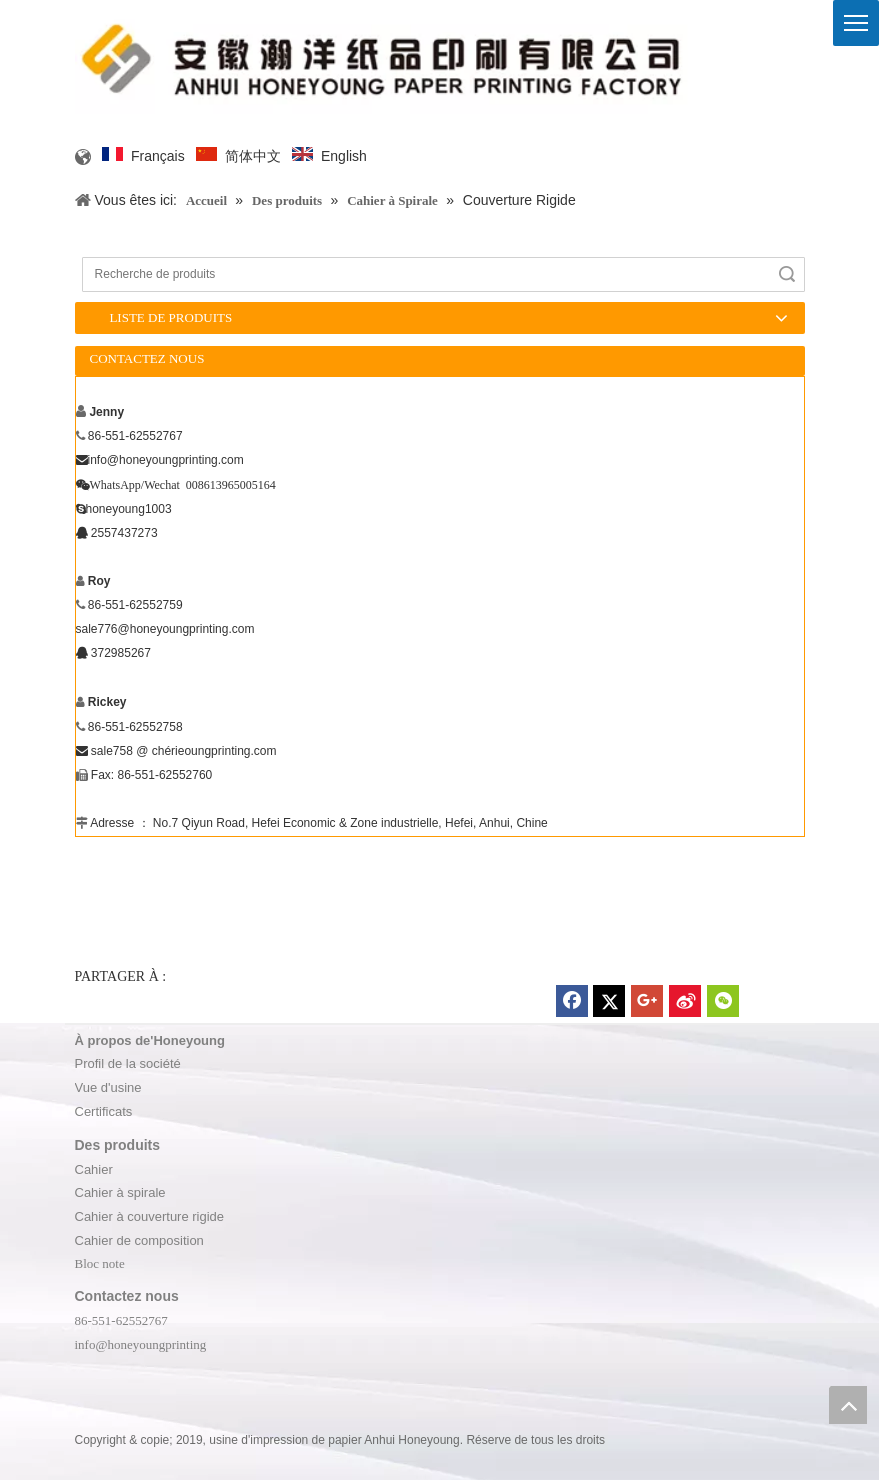 This screenshot has height=1480, width=879. What do you see at coordinates (94, 1169) in the screenshot?
I see `Cahier` at bounding box center [94, 1169].